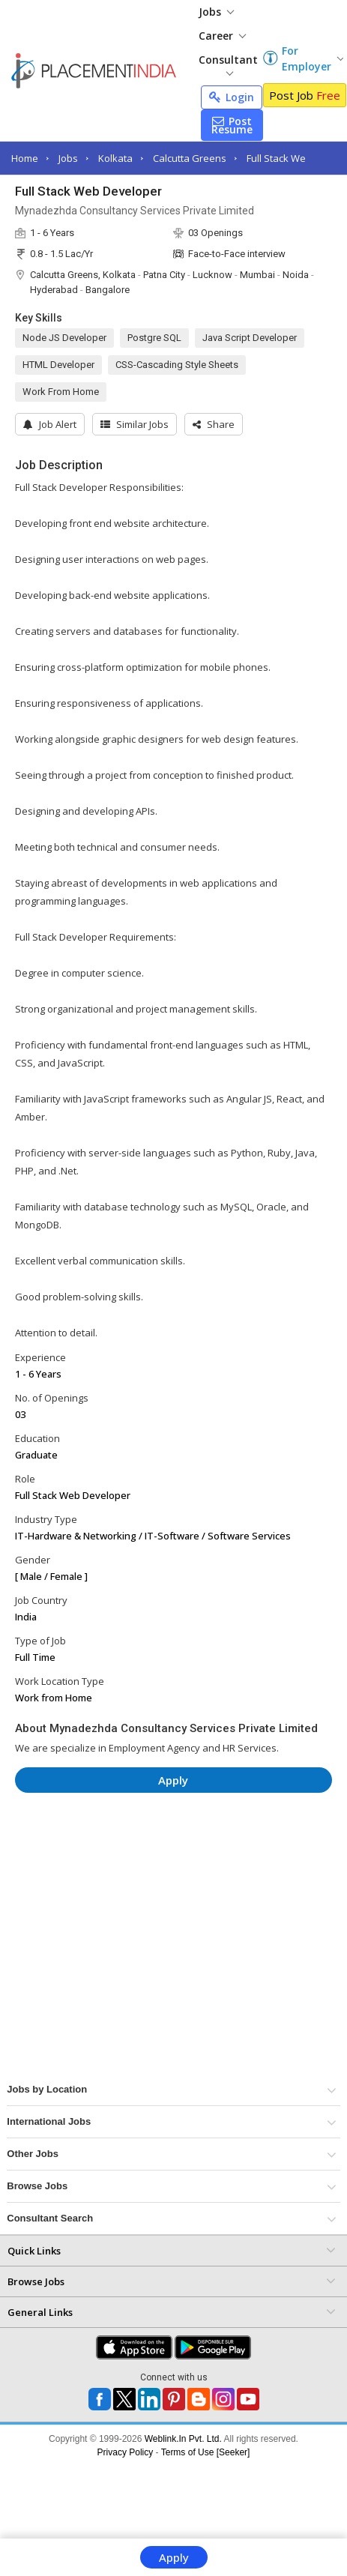  What do you see at coordinates (107, 289) in the screenshot?
I see `Bangalore` at bounding box center [107, 289].